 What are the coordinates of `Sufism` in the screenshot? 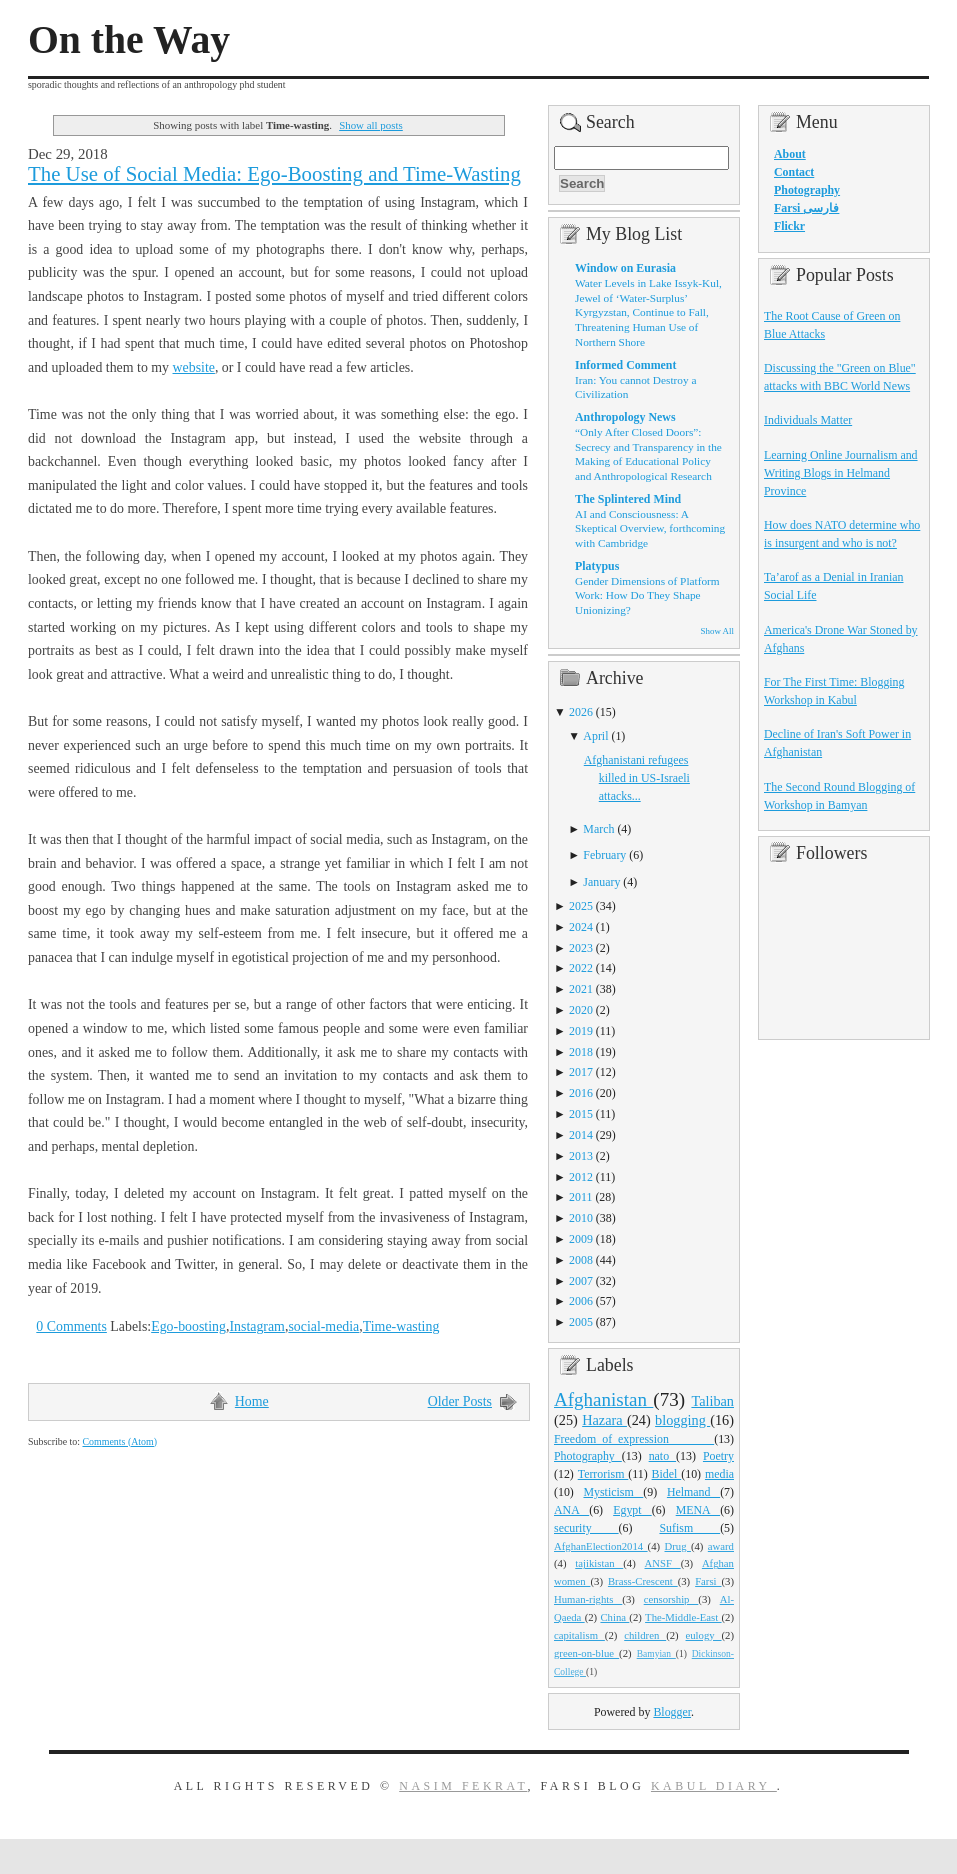 It's located at (689, 1528).